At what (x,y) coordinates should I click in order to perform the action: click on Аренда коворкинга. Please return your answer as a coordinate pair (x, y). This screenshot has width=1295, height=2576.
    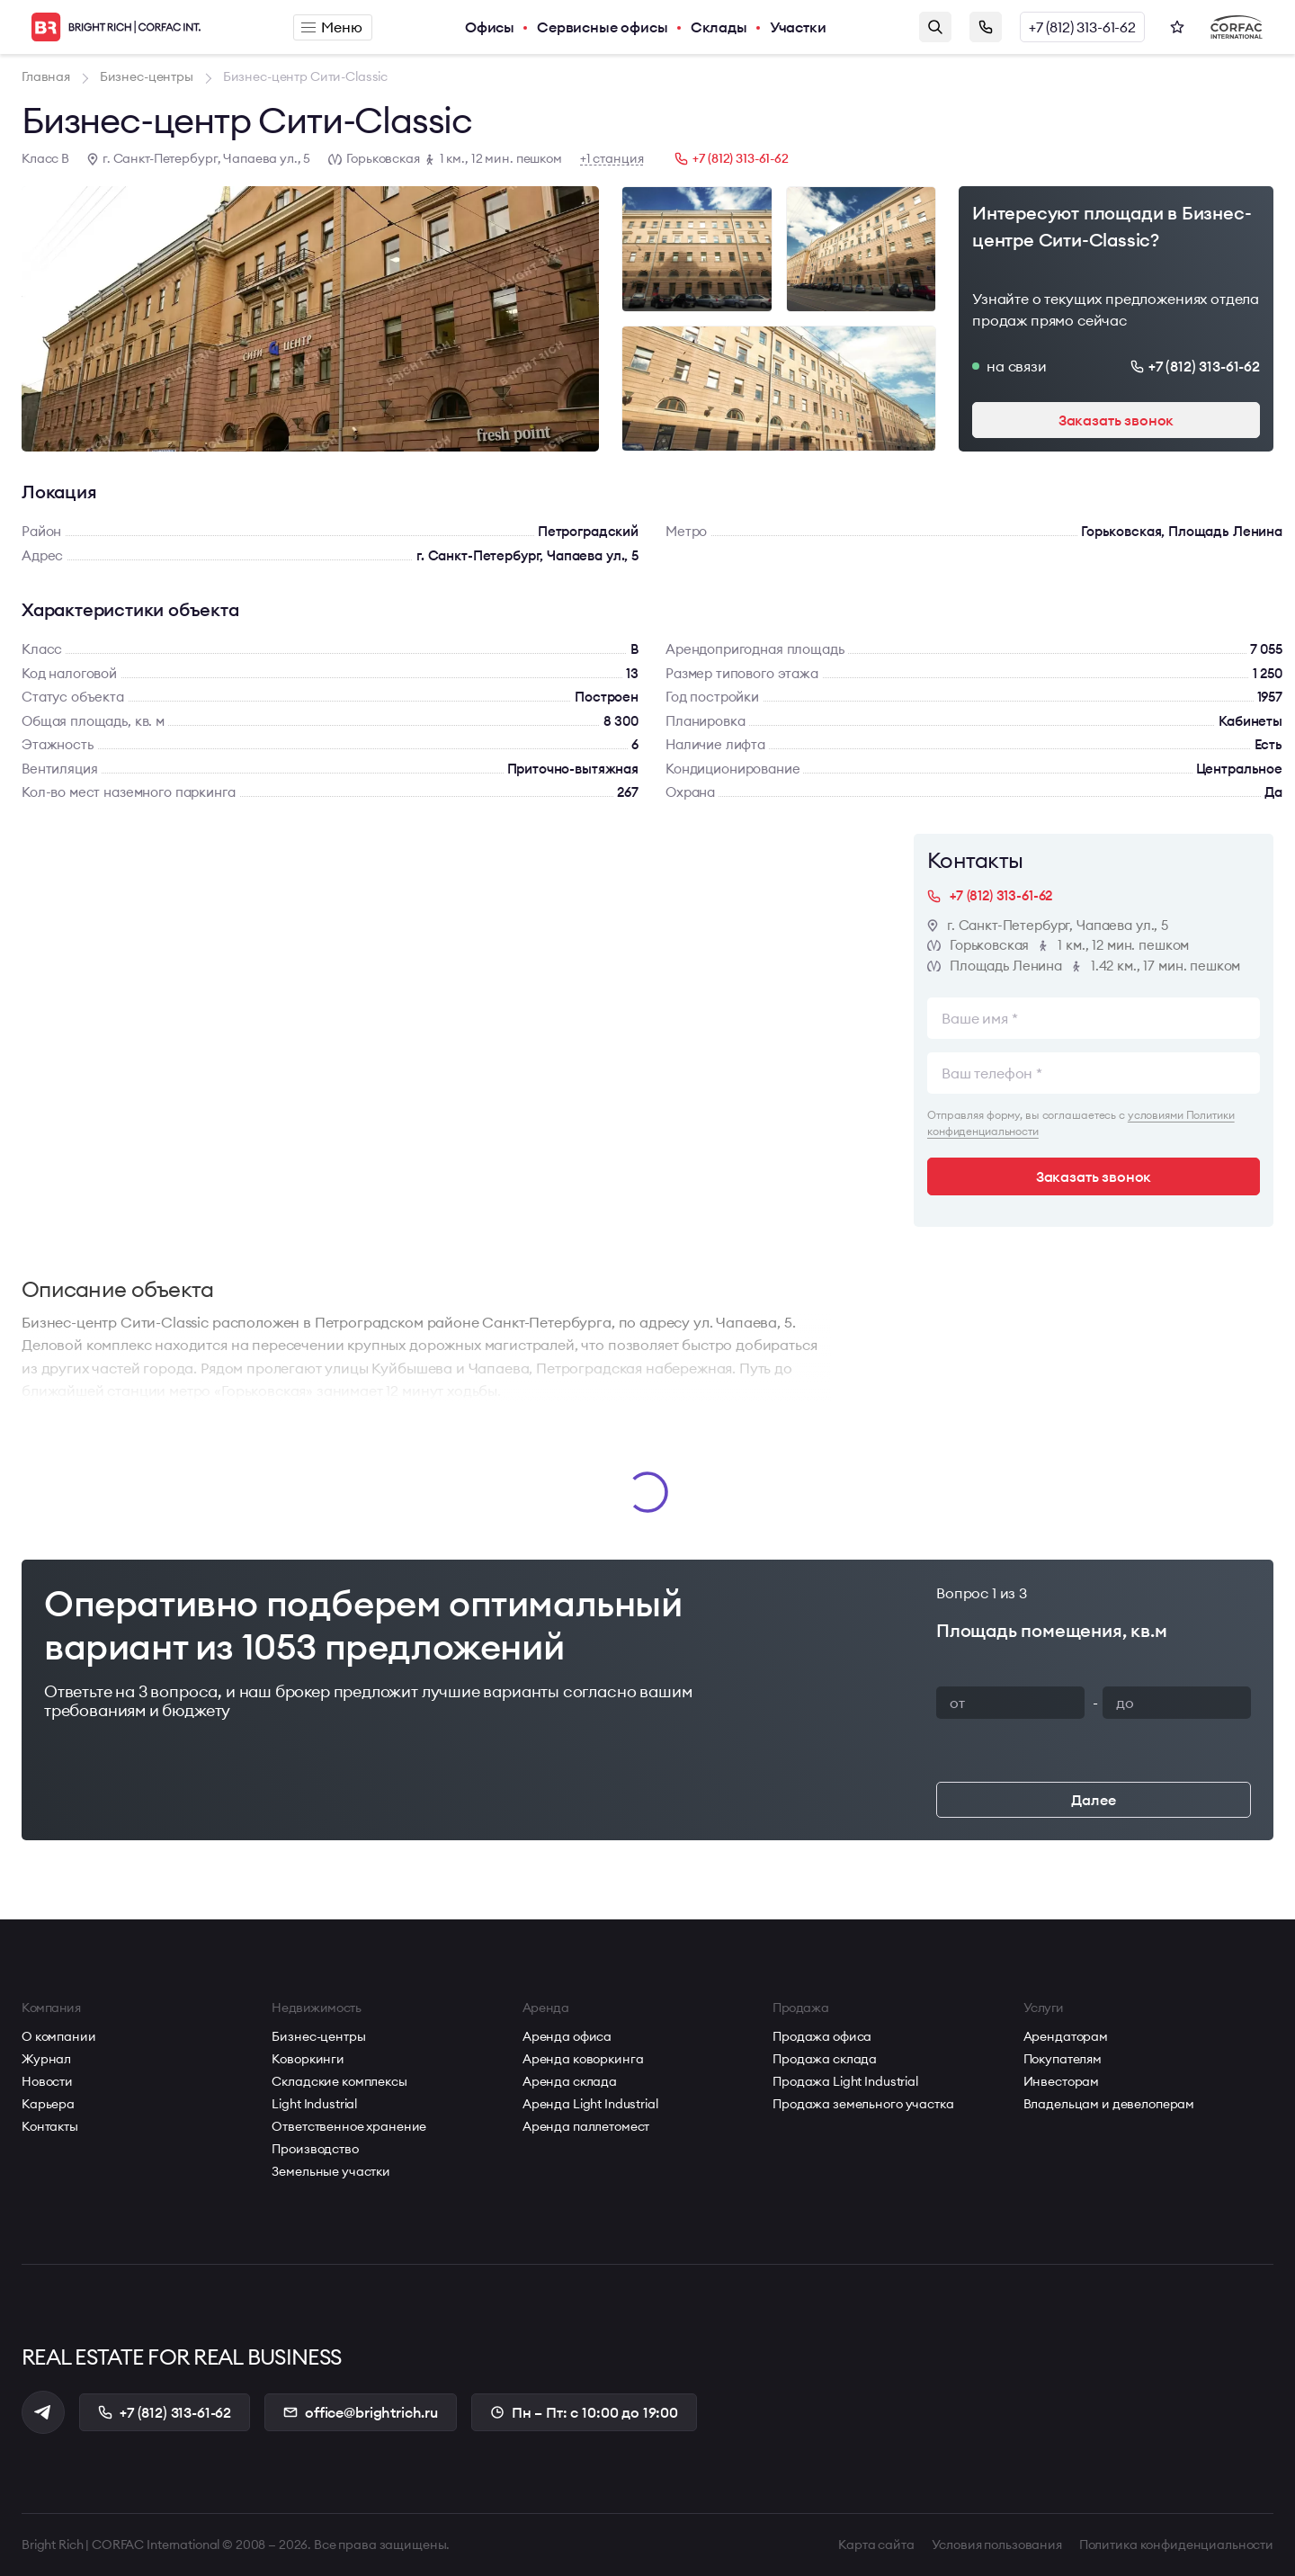
    Looking at the image, I should click on (583, 2059).